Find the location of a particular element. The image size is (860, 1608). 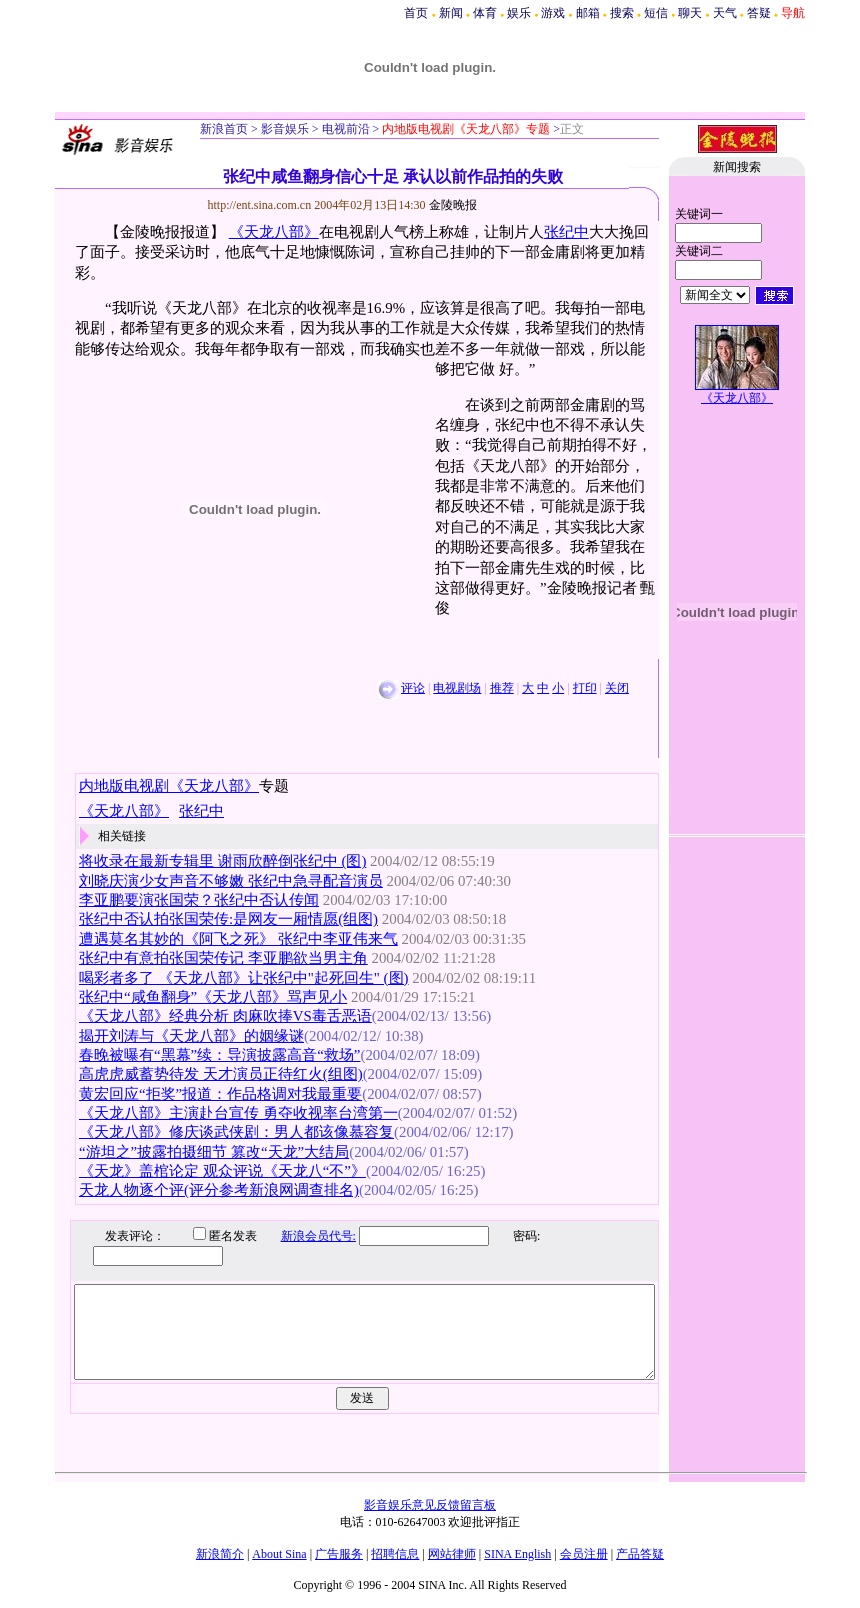

评论 is located at coordinates (413, 688).